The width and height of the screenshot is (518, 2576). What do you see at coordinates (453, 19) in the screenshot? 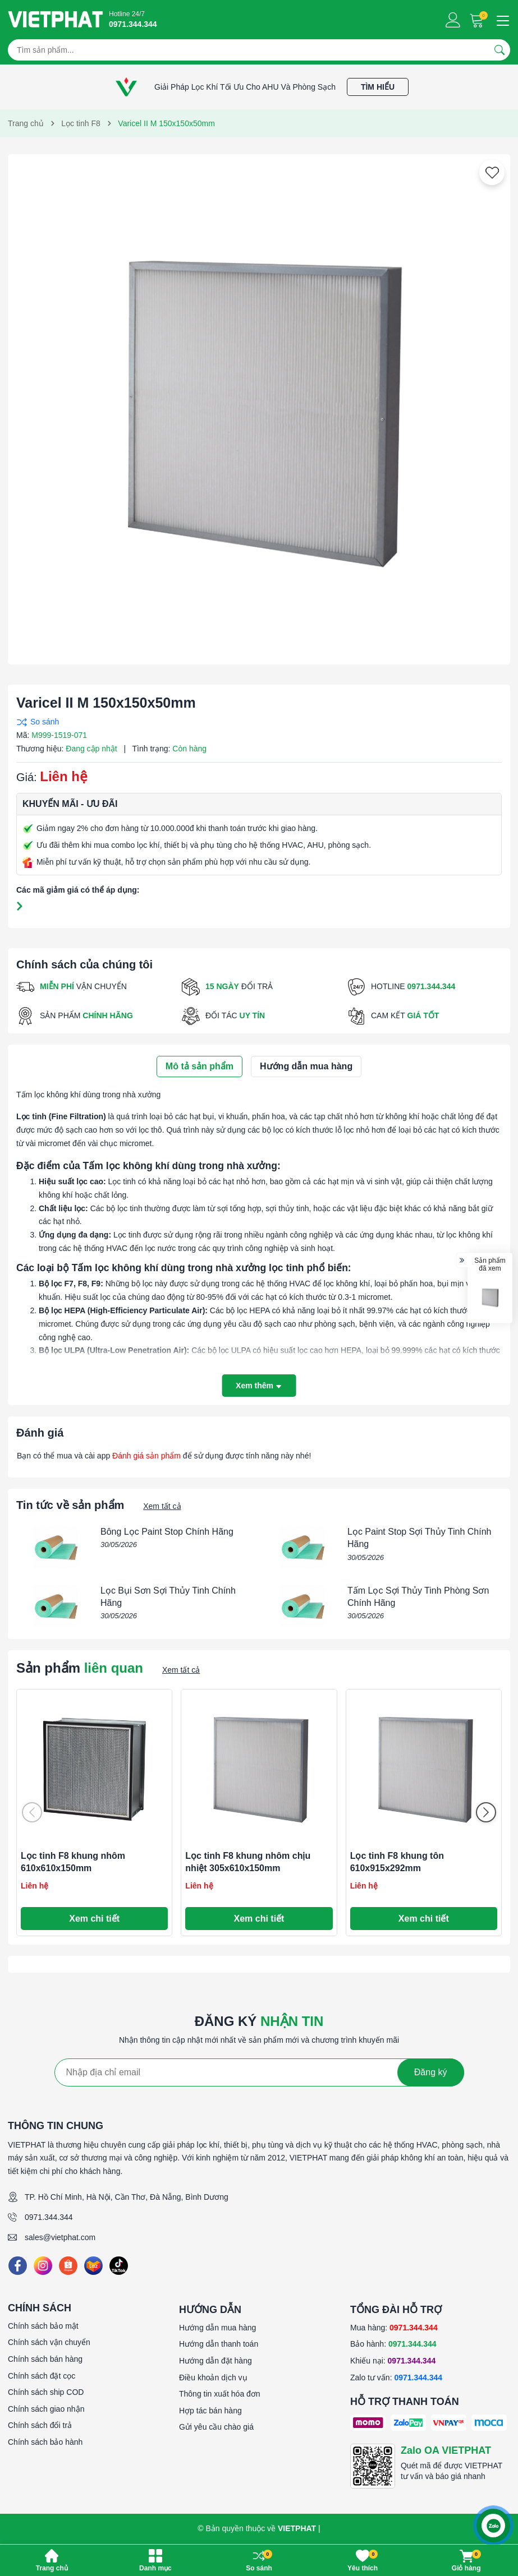
I see `[Tài khoản]` at bounding box center [453, 19].